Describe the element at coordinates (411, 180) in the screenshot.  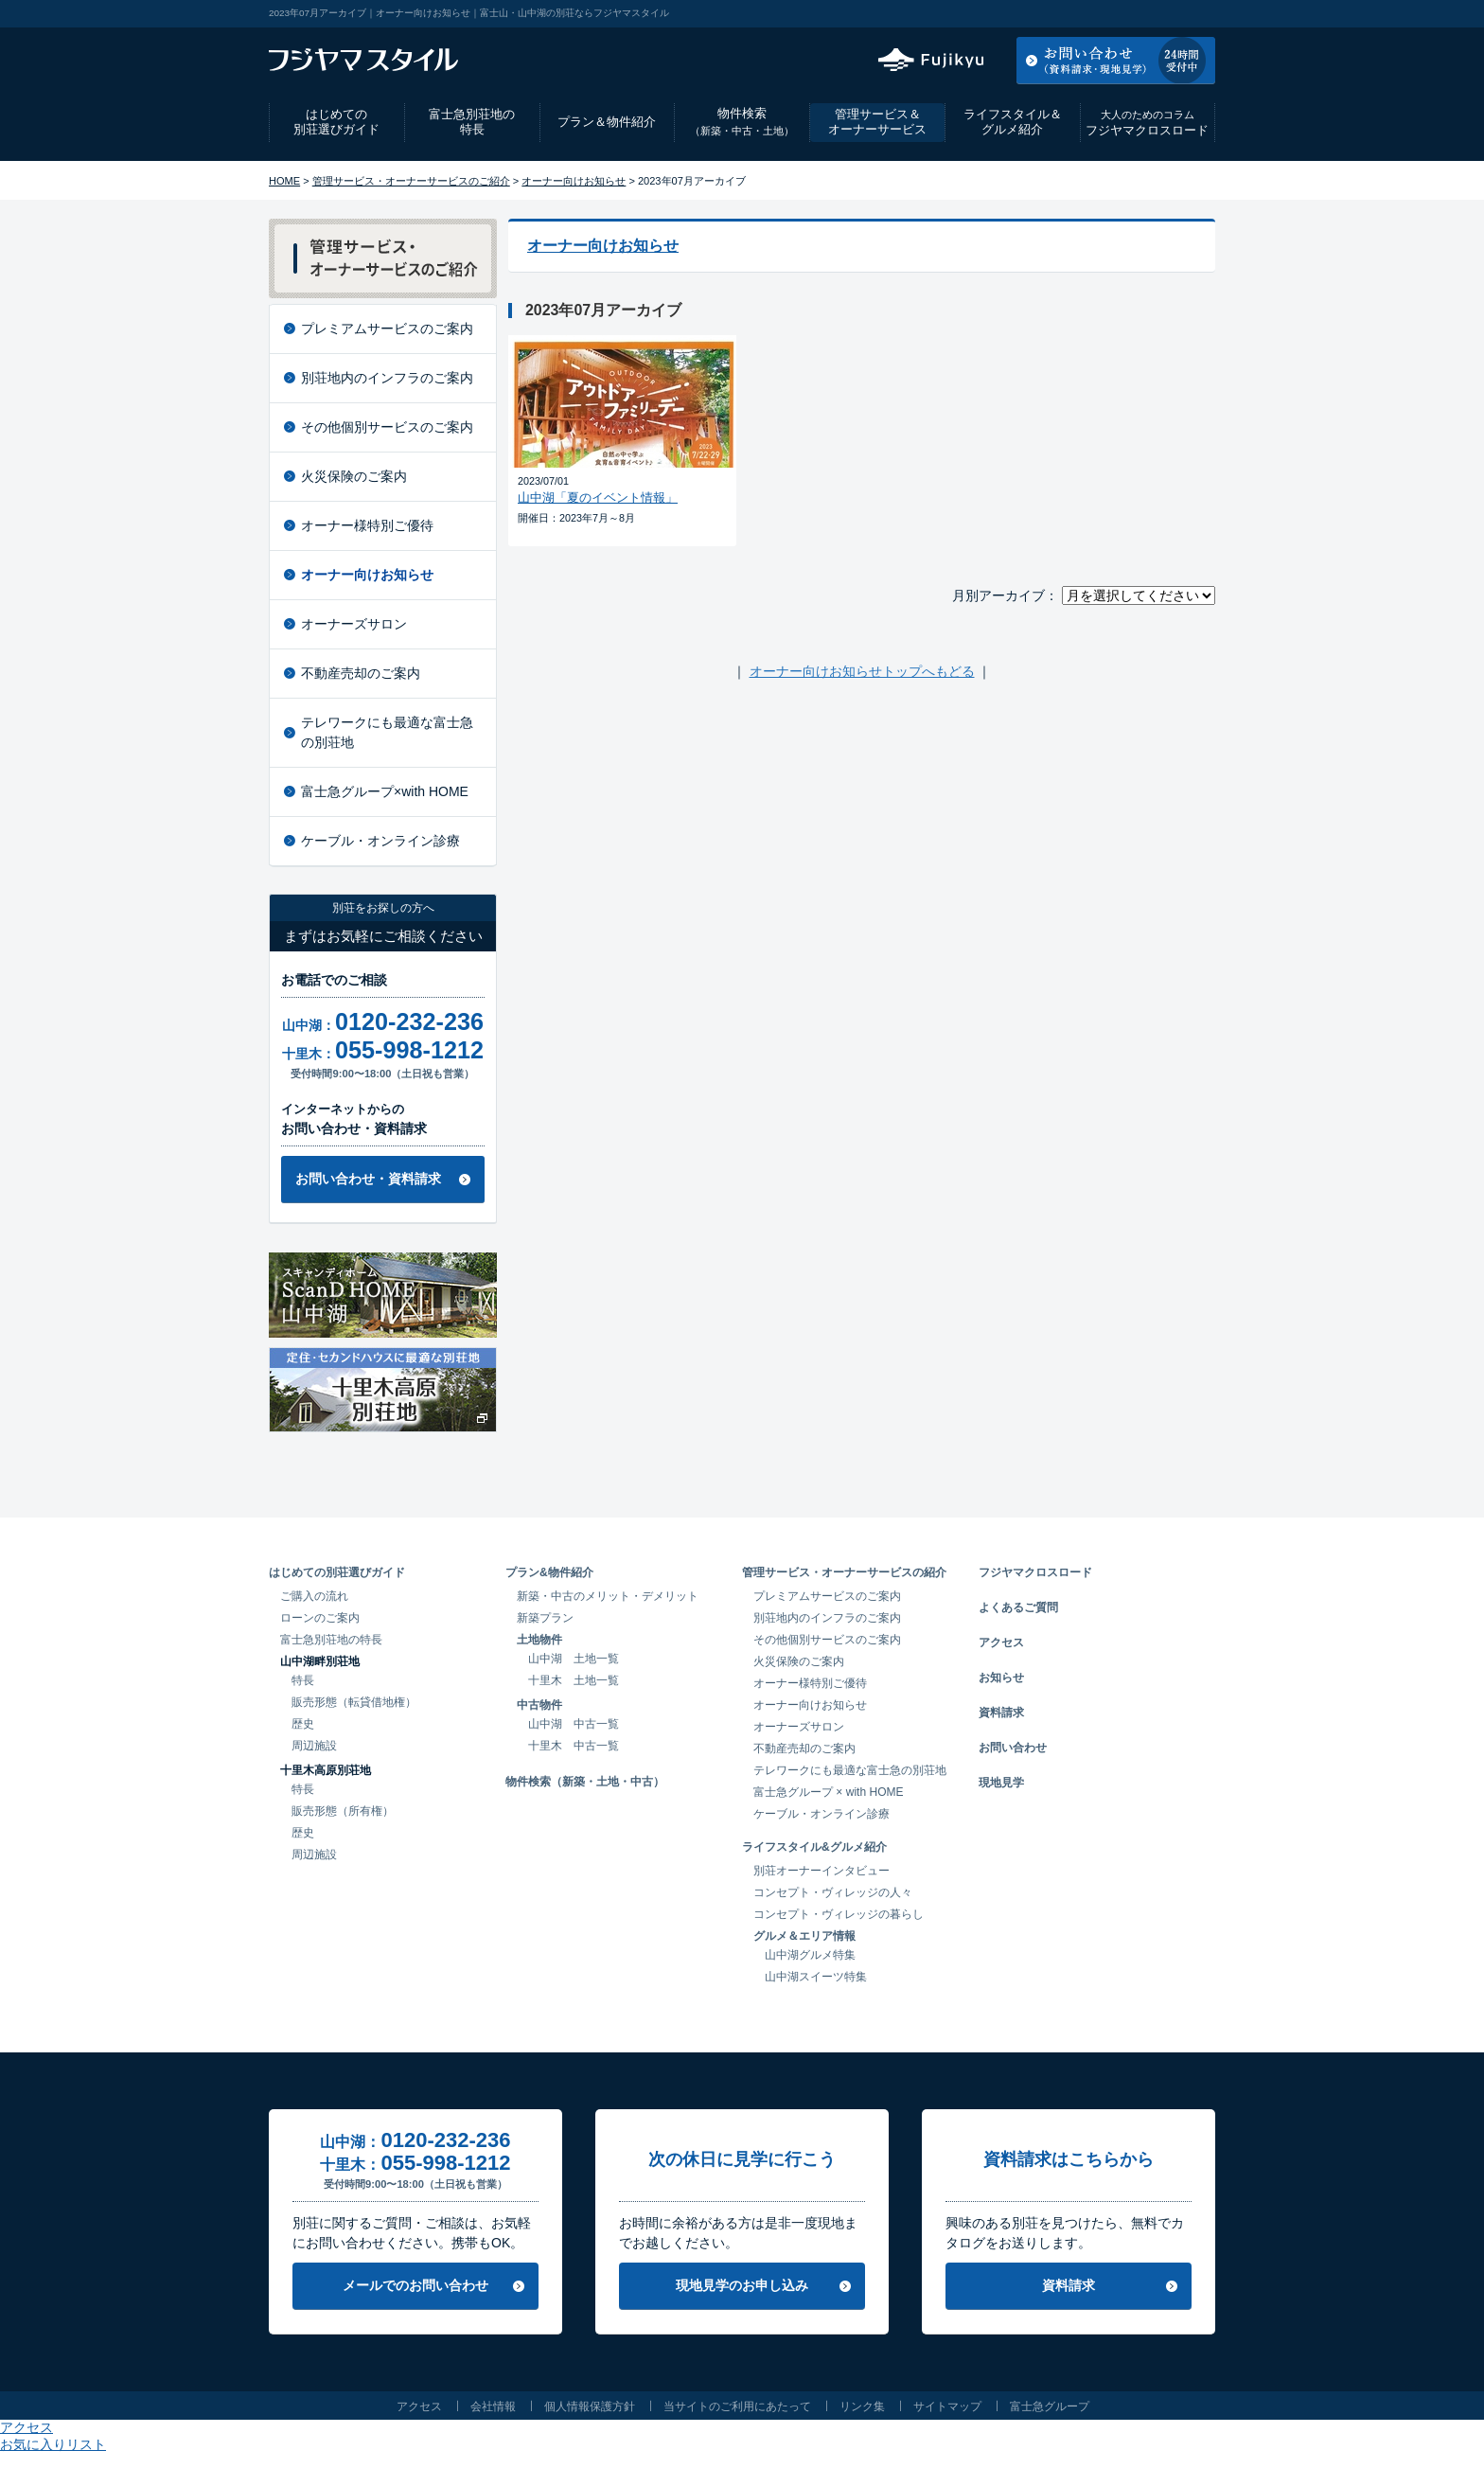
I see `管理サービス・オーナーサービスのご紹介` at that location.